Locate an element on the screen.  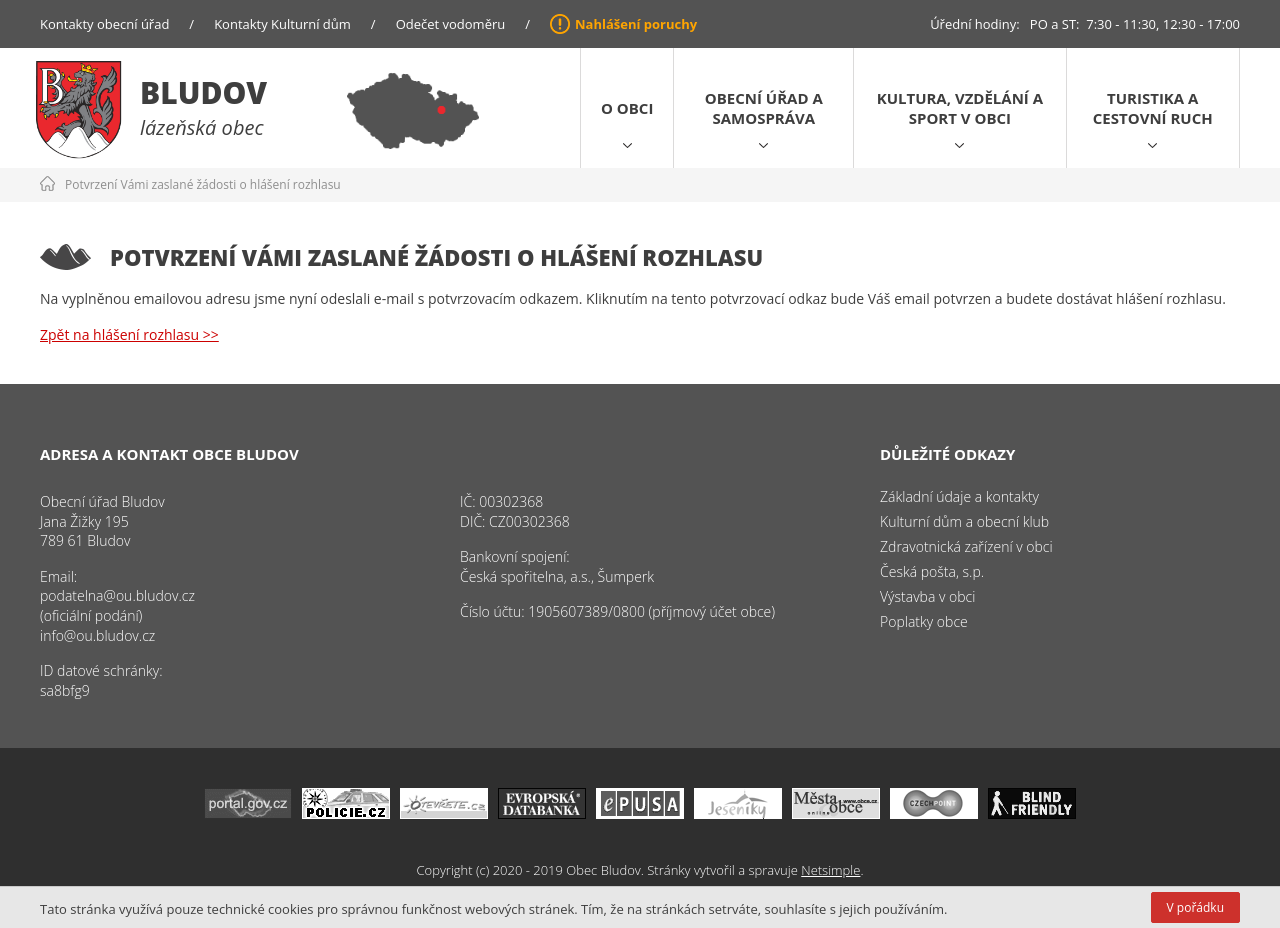
Poplatky obce is located at coordinates (924, 621).